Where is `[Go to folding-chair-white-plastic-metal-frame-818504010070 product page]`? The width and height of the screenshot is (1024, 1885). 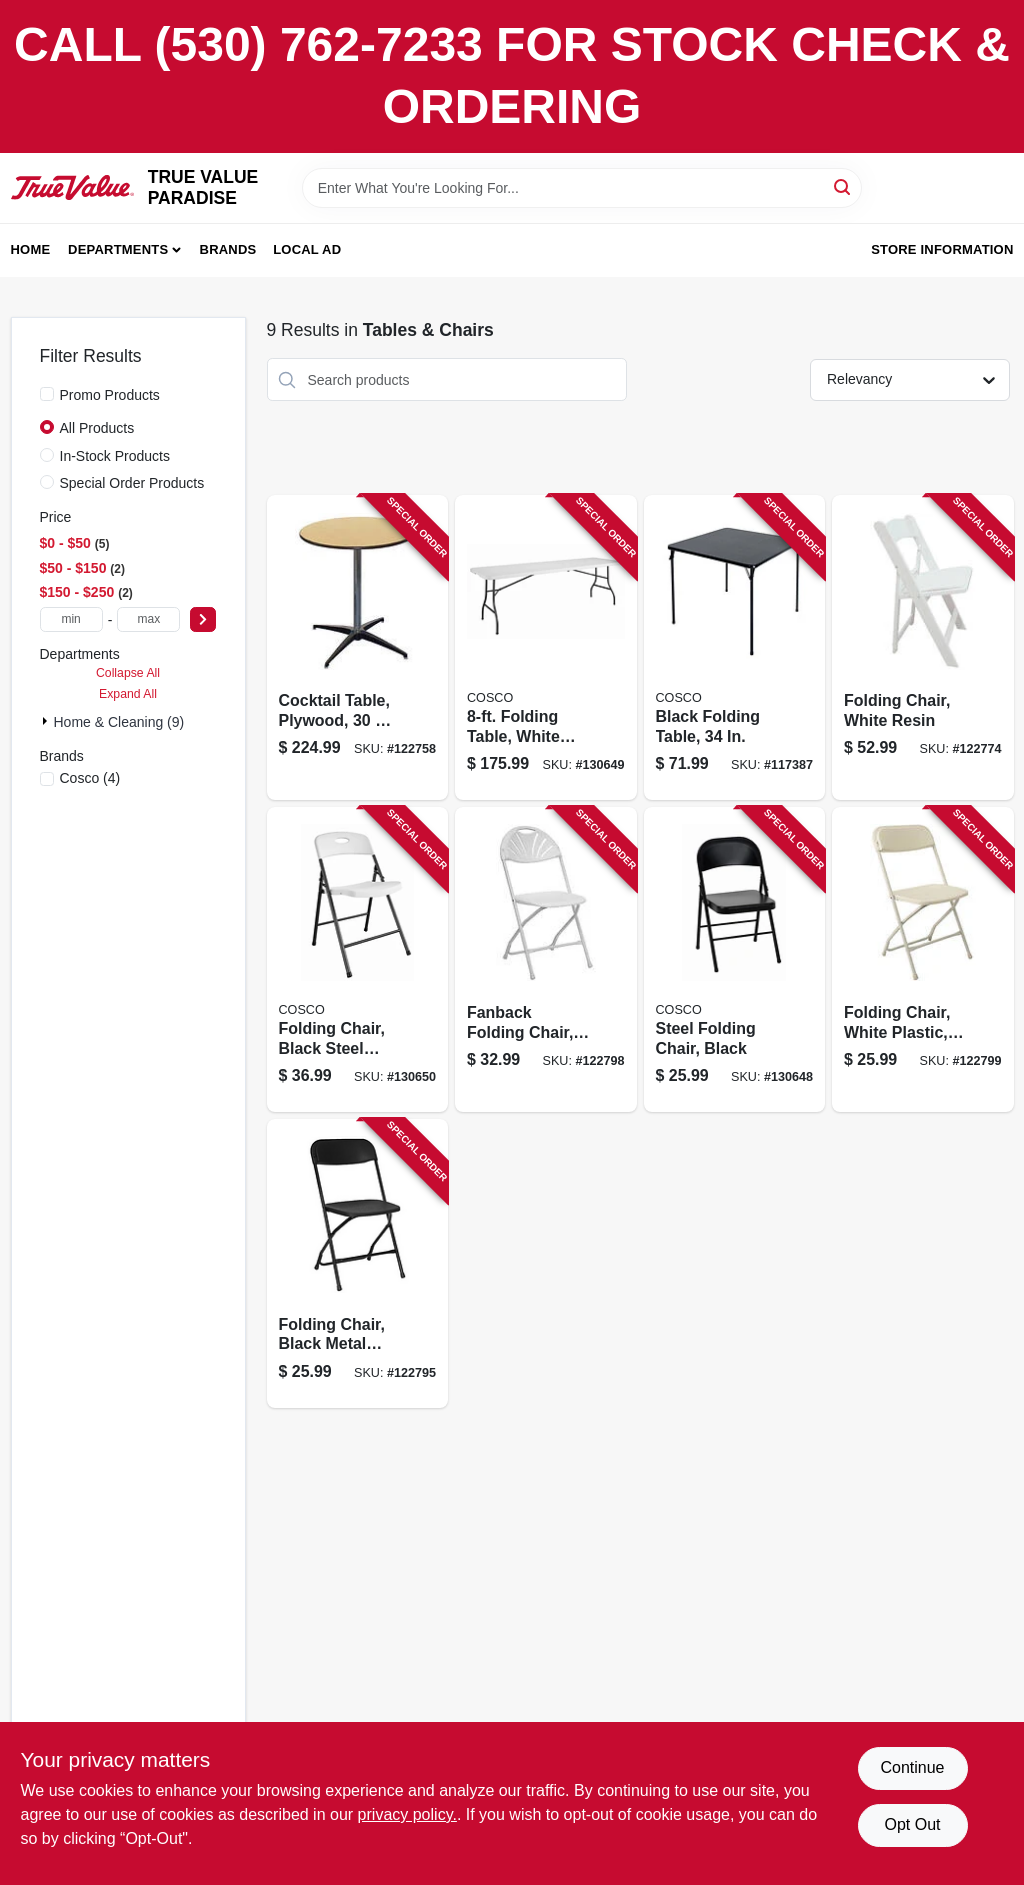 [Go to folding-chair-white-plastic-metal-frame-818504010070 product page] is located at coordinates (923, 959).